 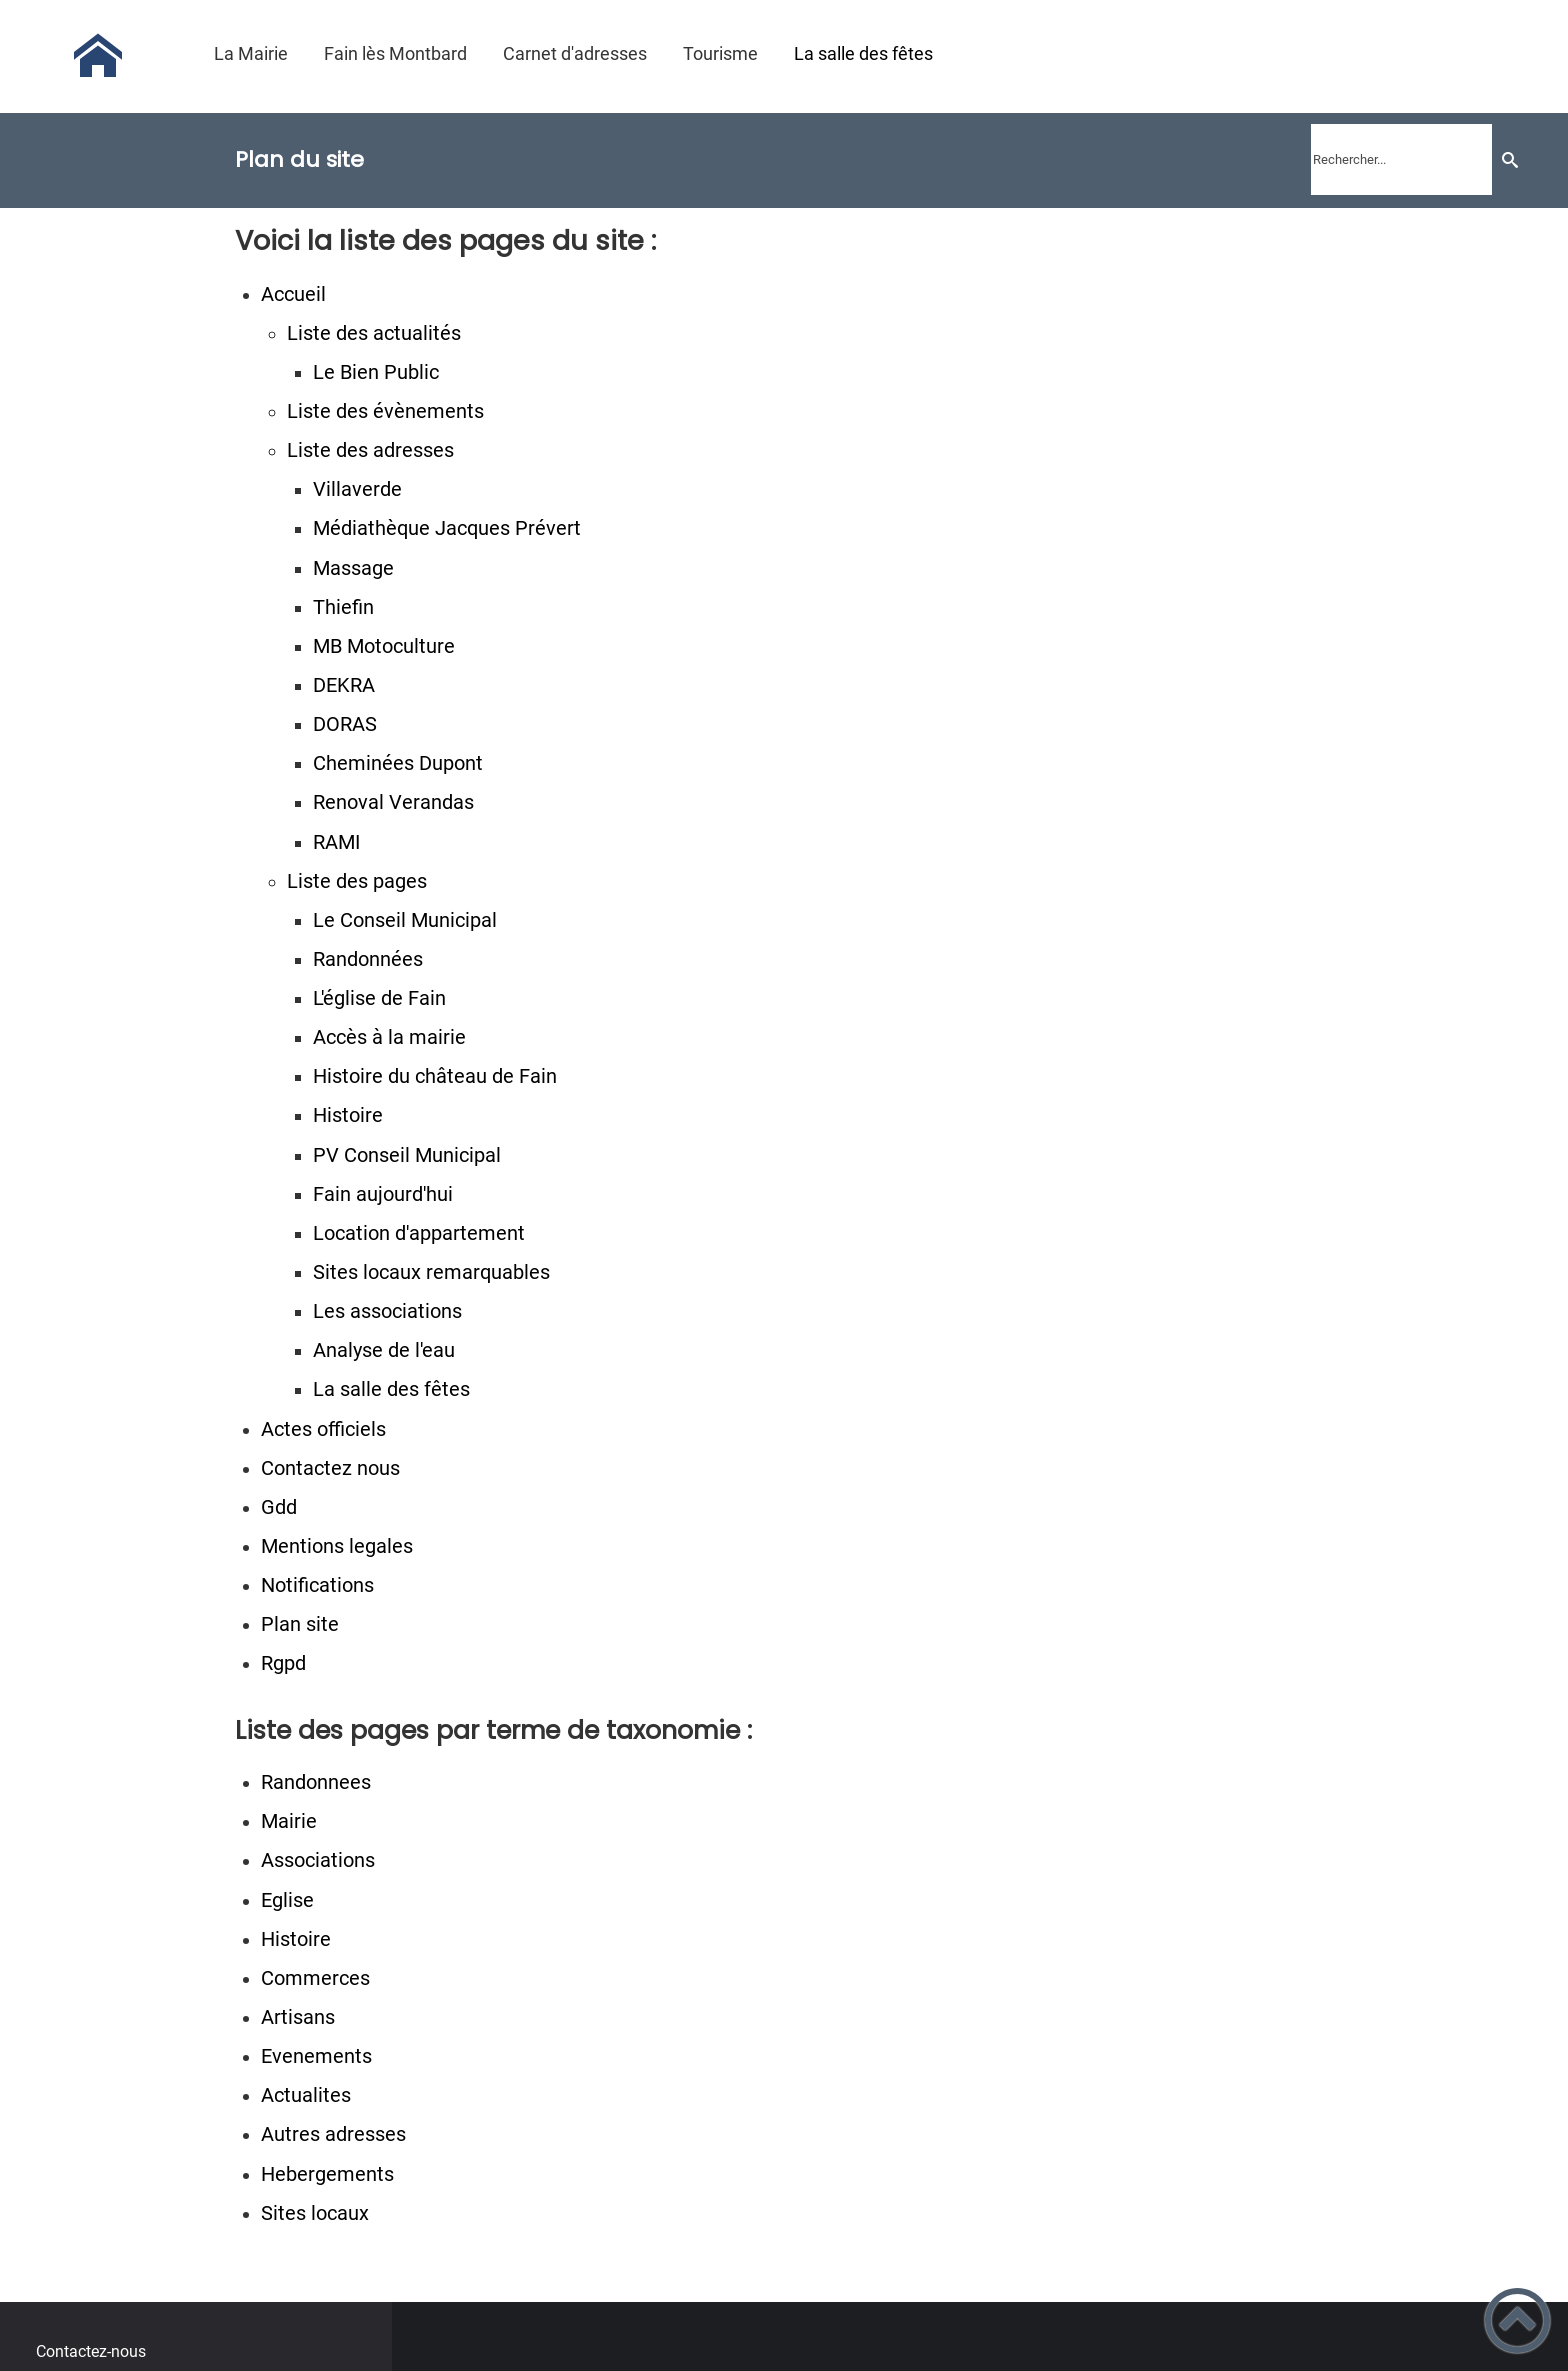 I want to click on La salle des fêtes, so click(x=391, y=1389).